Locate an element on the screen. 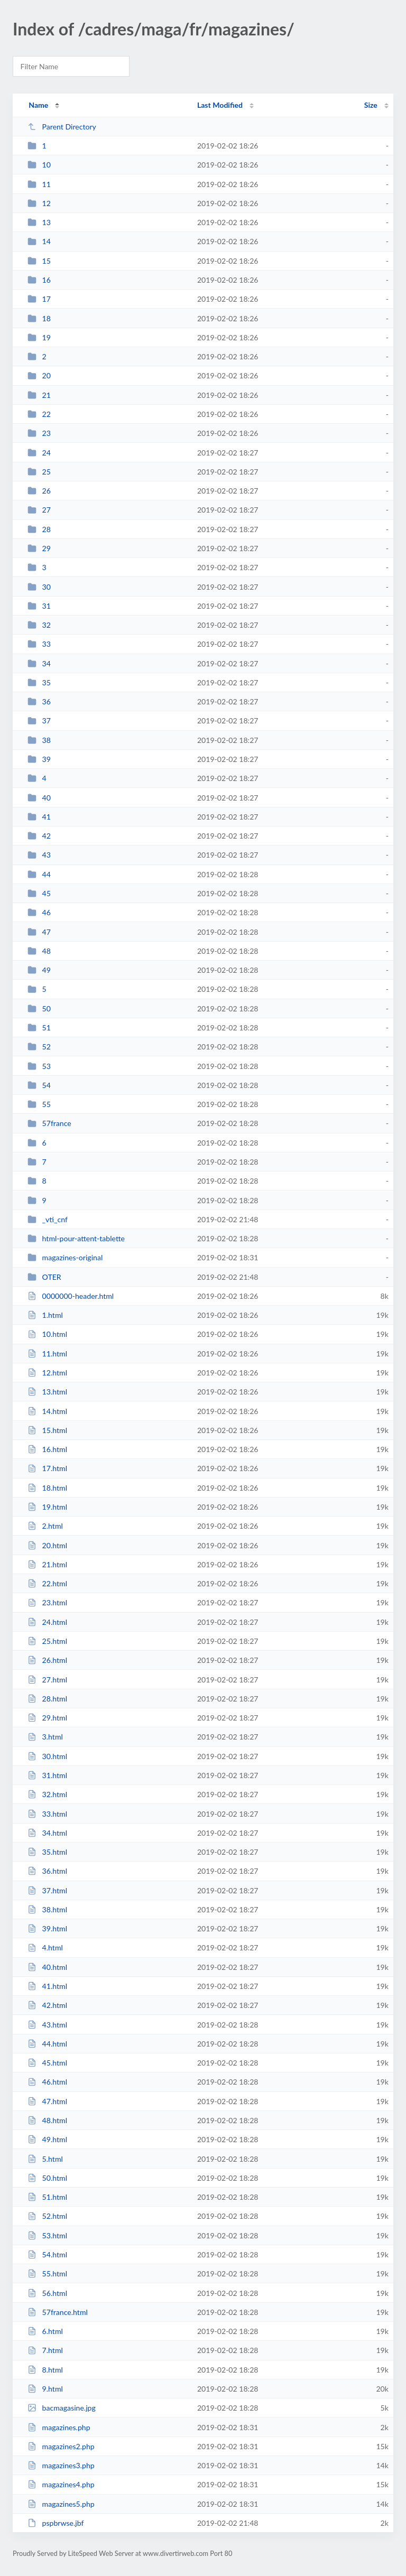 The width and height of the screenshot is (406, 2576). 28 is located at coordinates (39, 529).